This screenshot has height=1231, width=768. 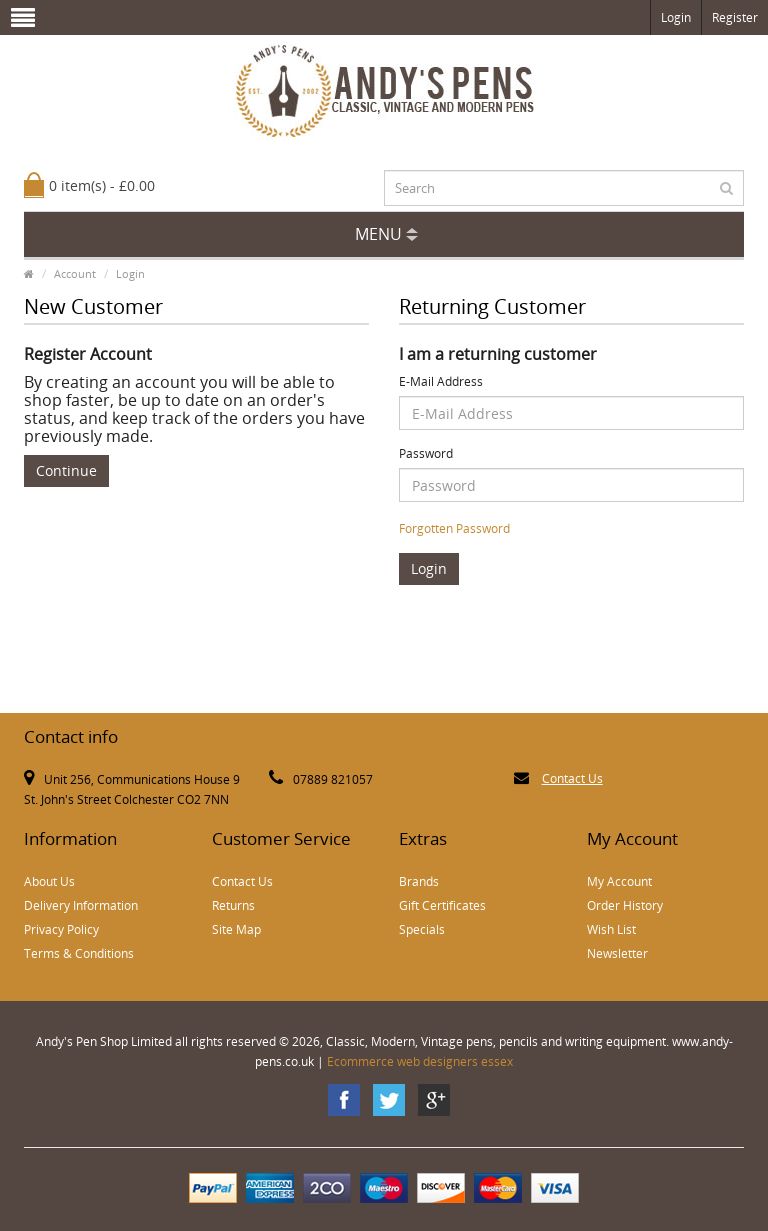 I want to click on Register, so click(x=735, y=17).